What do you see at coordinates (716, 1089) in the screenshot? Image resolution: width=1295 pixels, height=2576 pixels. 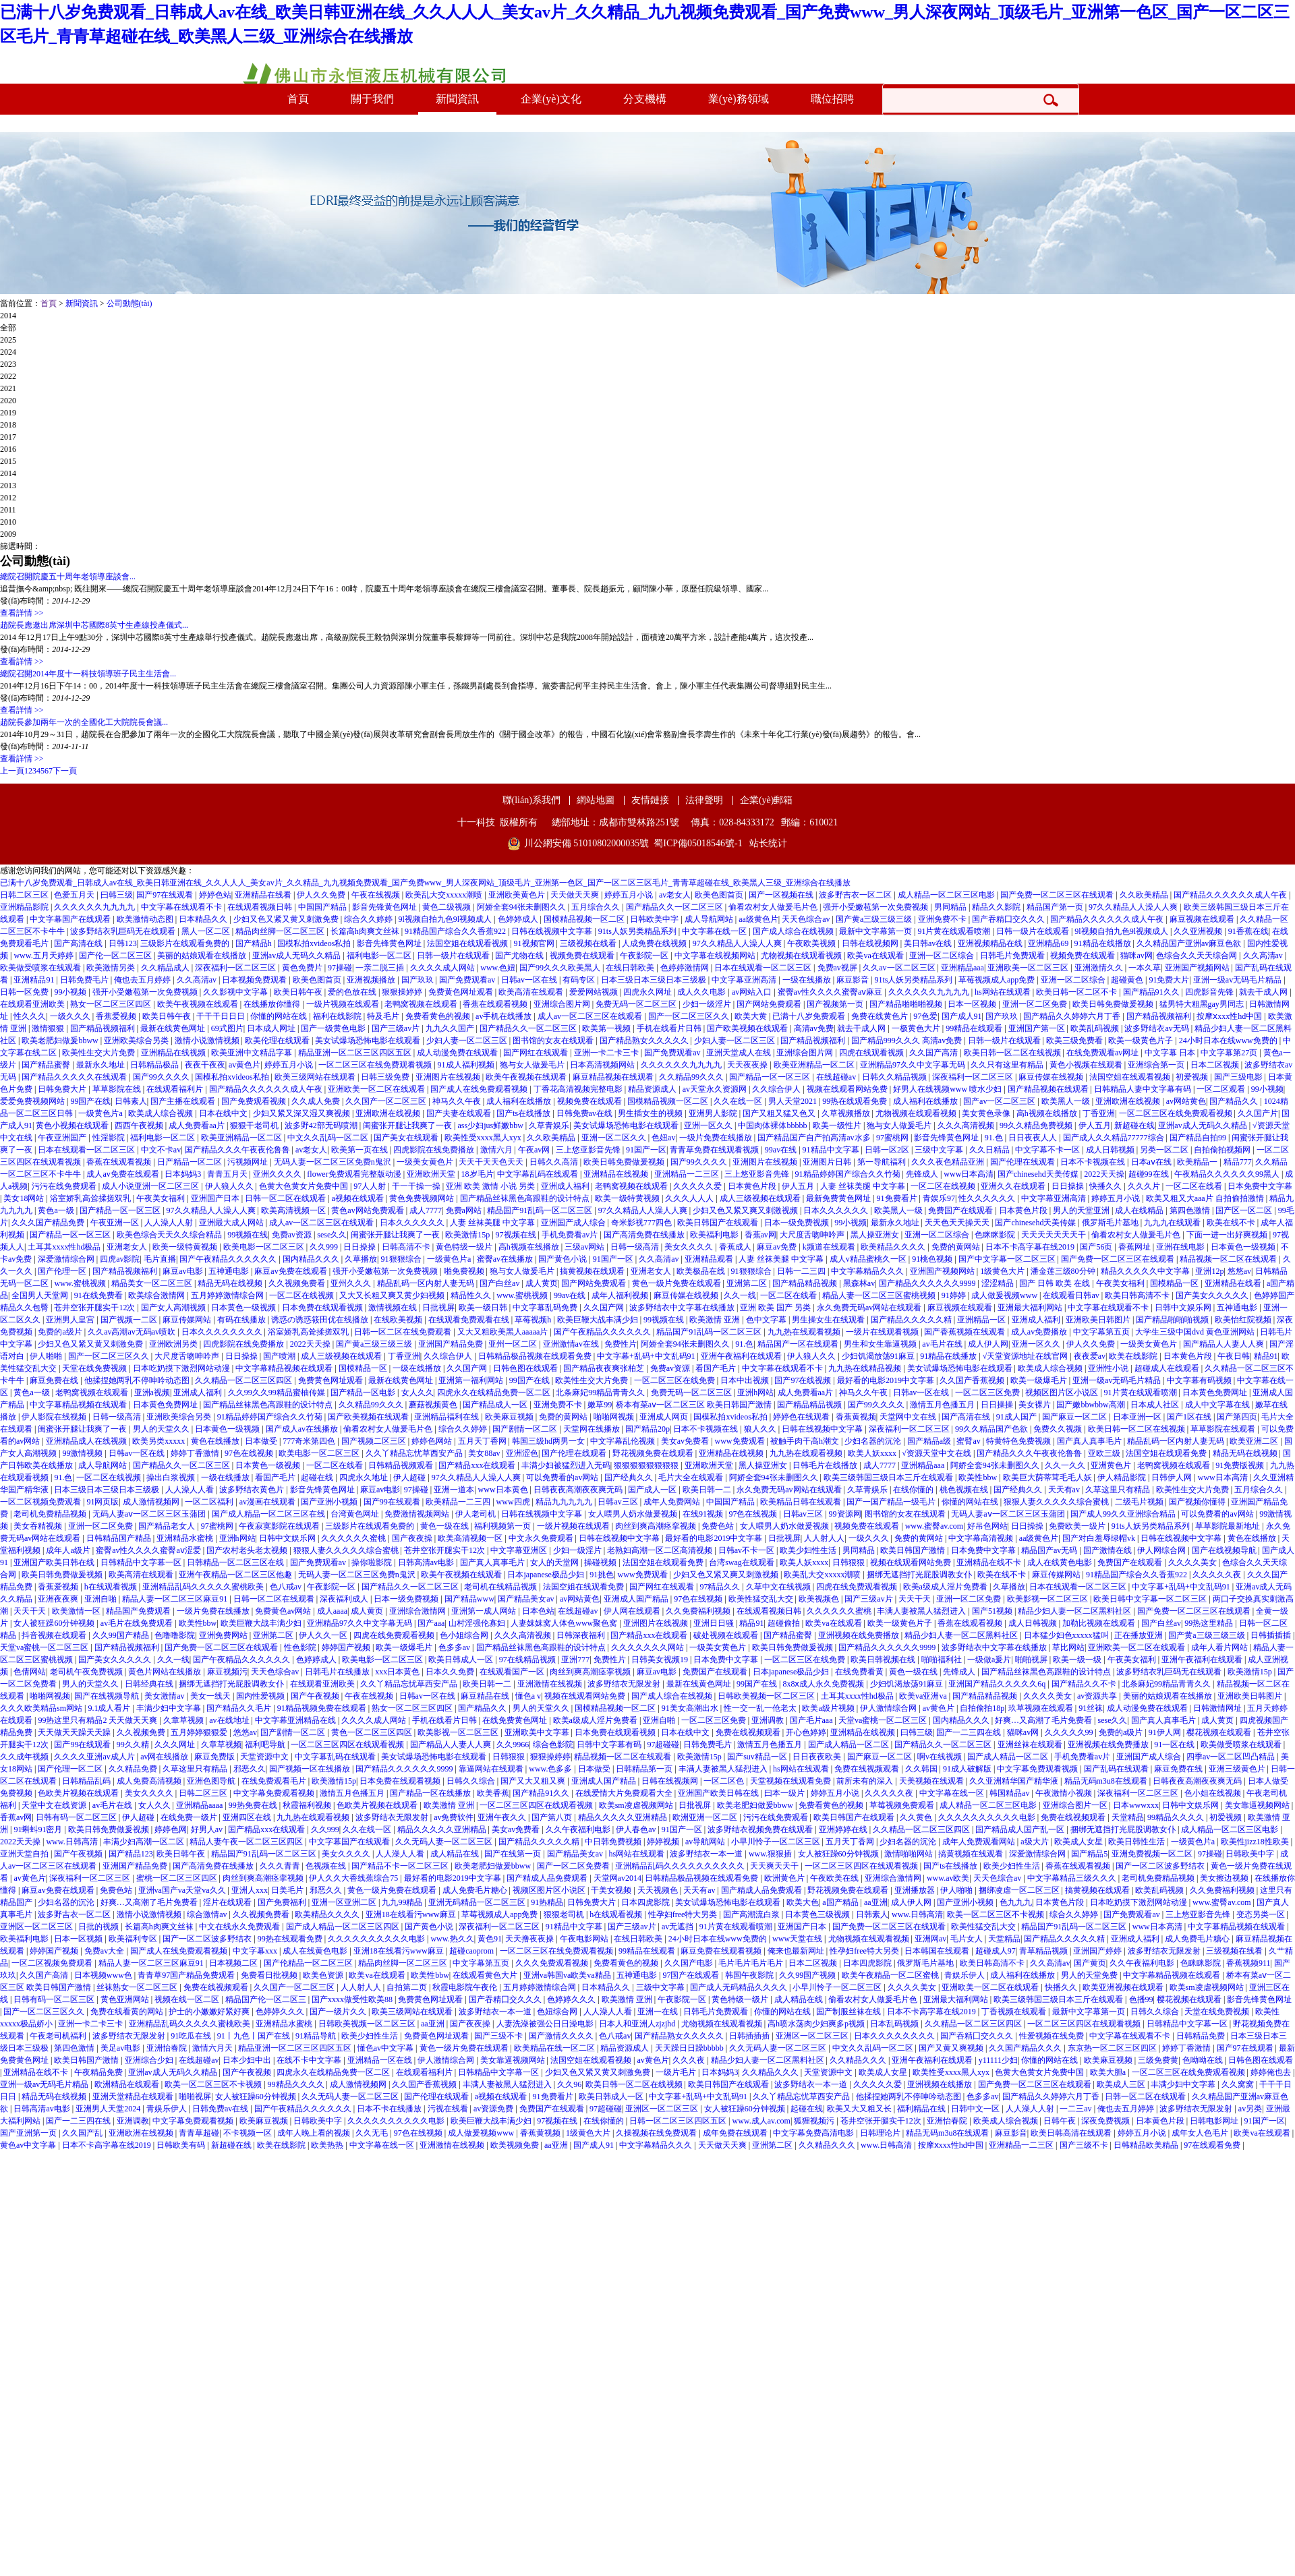 I see `av天堂永久资源网` at bounding box center [716, 1089].